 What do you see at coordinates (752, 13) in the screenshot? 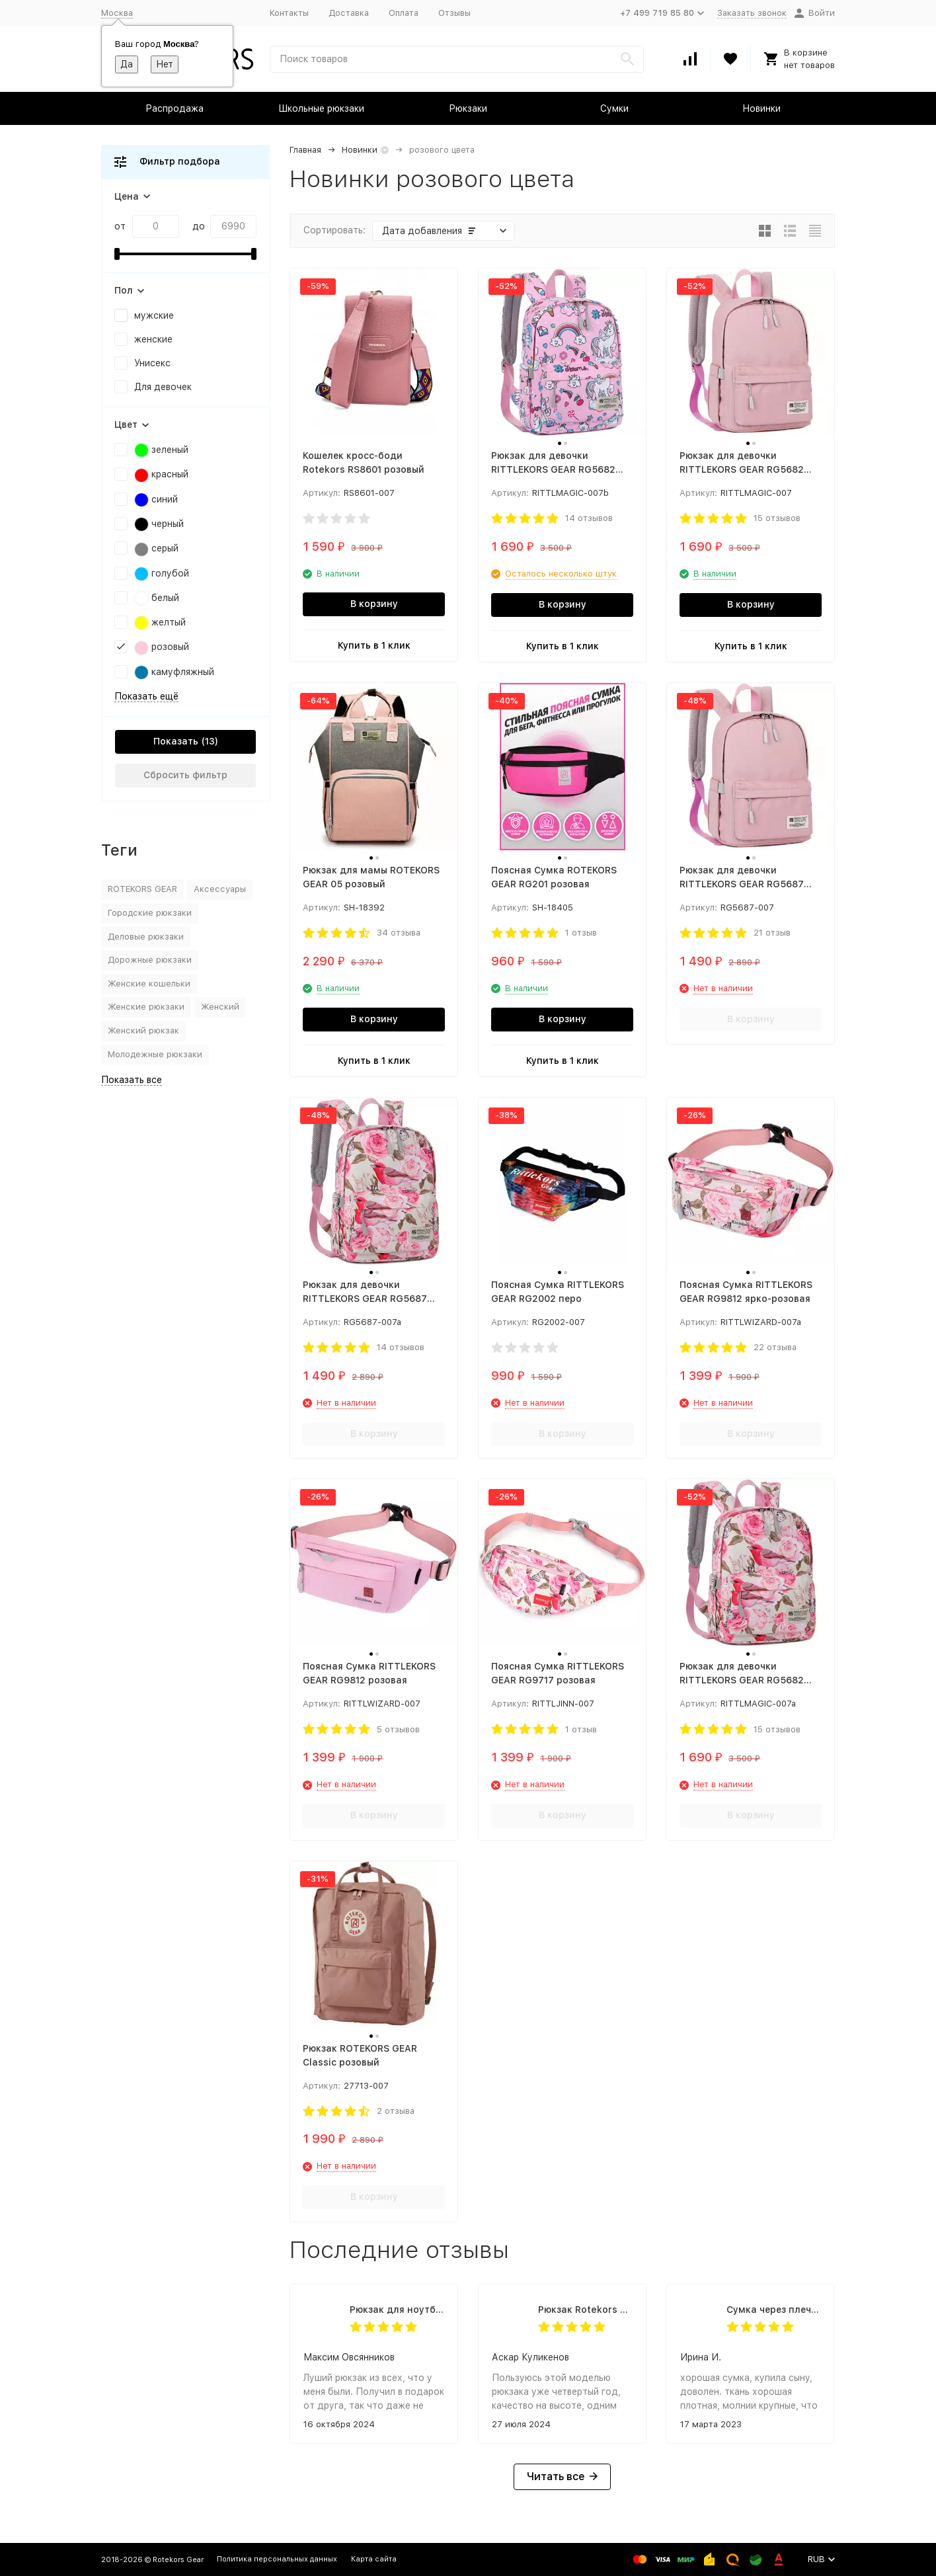
I see `Заказать звонок` at bounding box center [752, 13].